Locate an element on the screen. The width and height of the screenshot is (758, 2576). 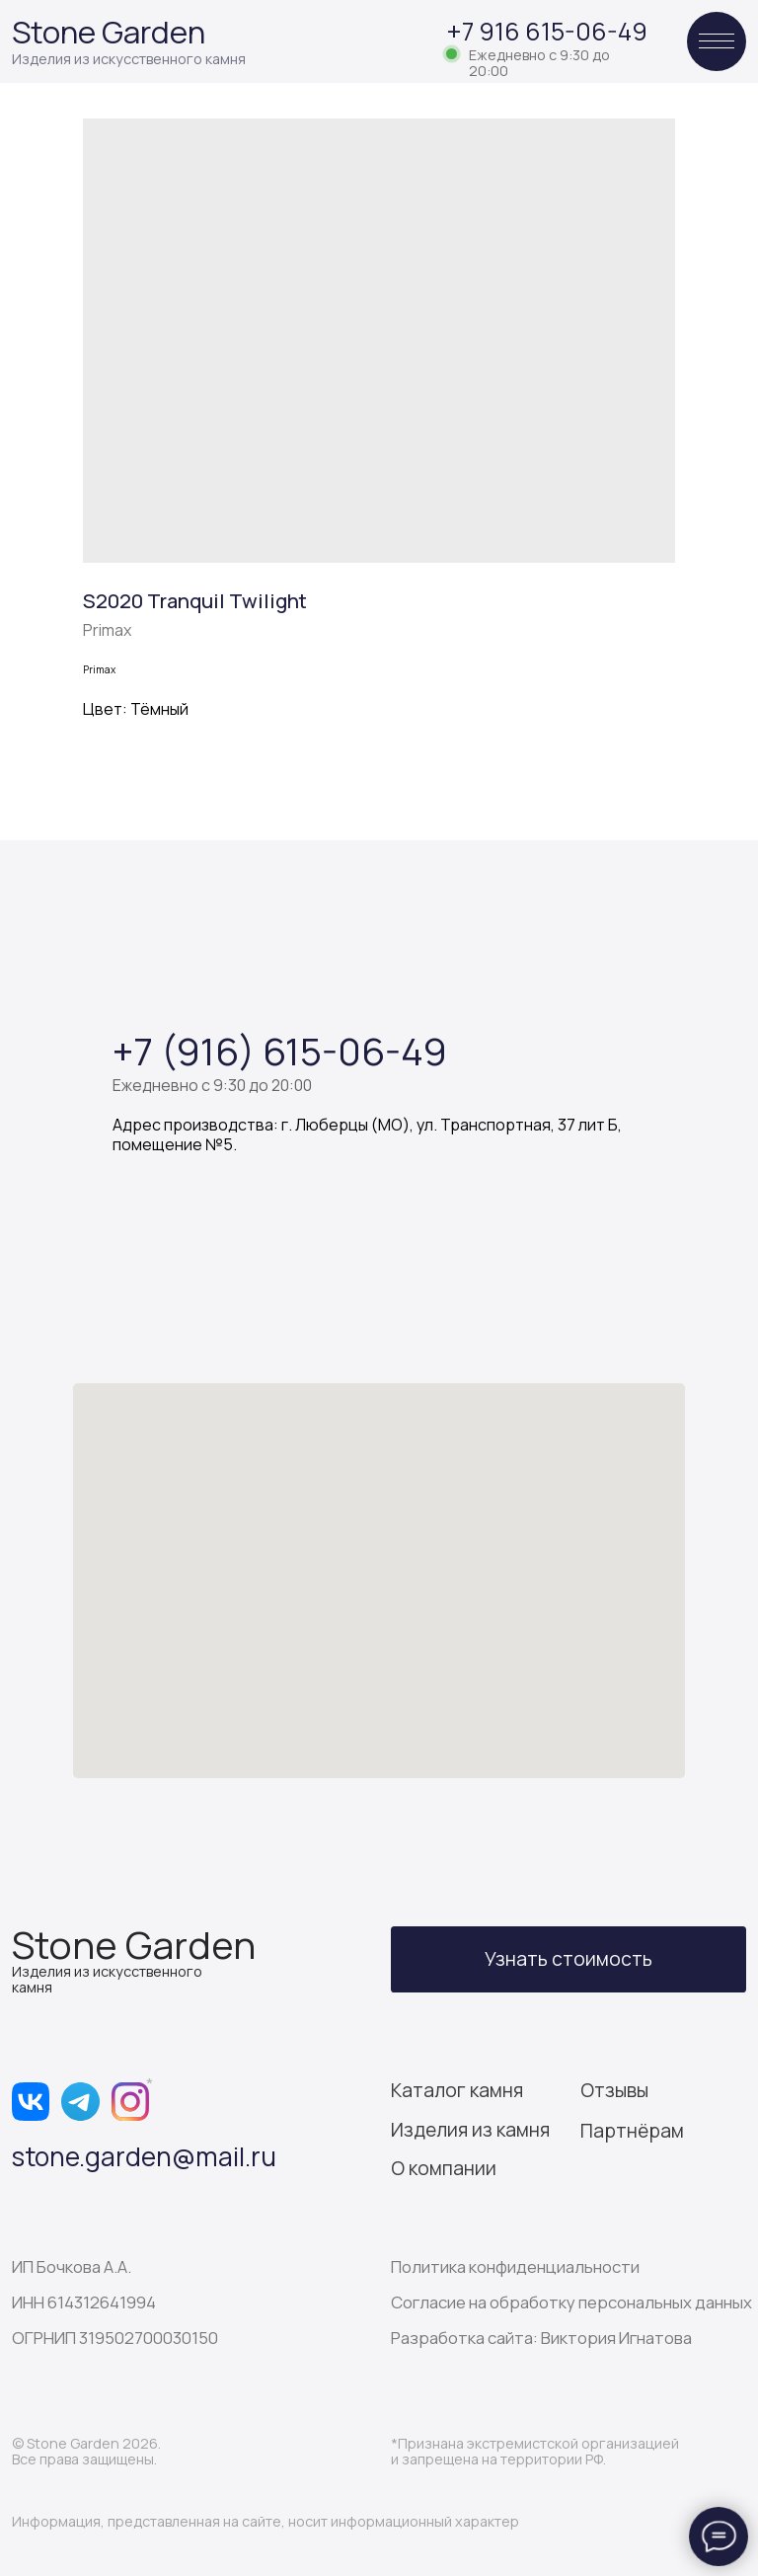
Отзывы is located at coordinates (614, 2090).